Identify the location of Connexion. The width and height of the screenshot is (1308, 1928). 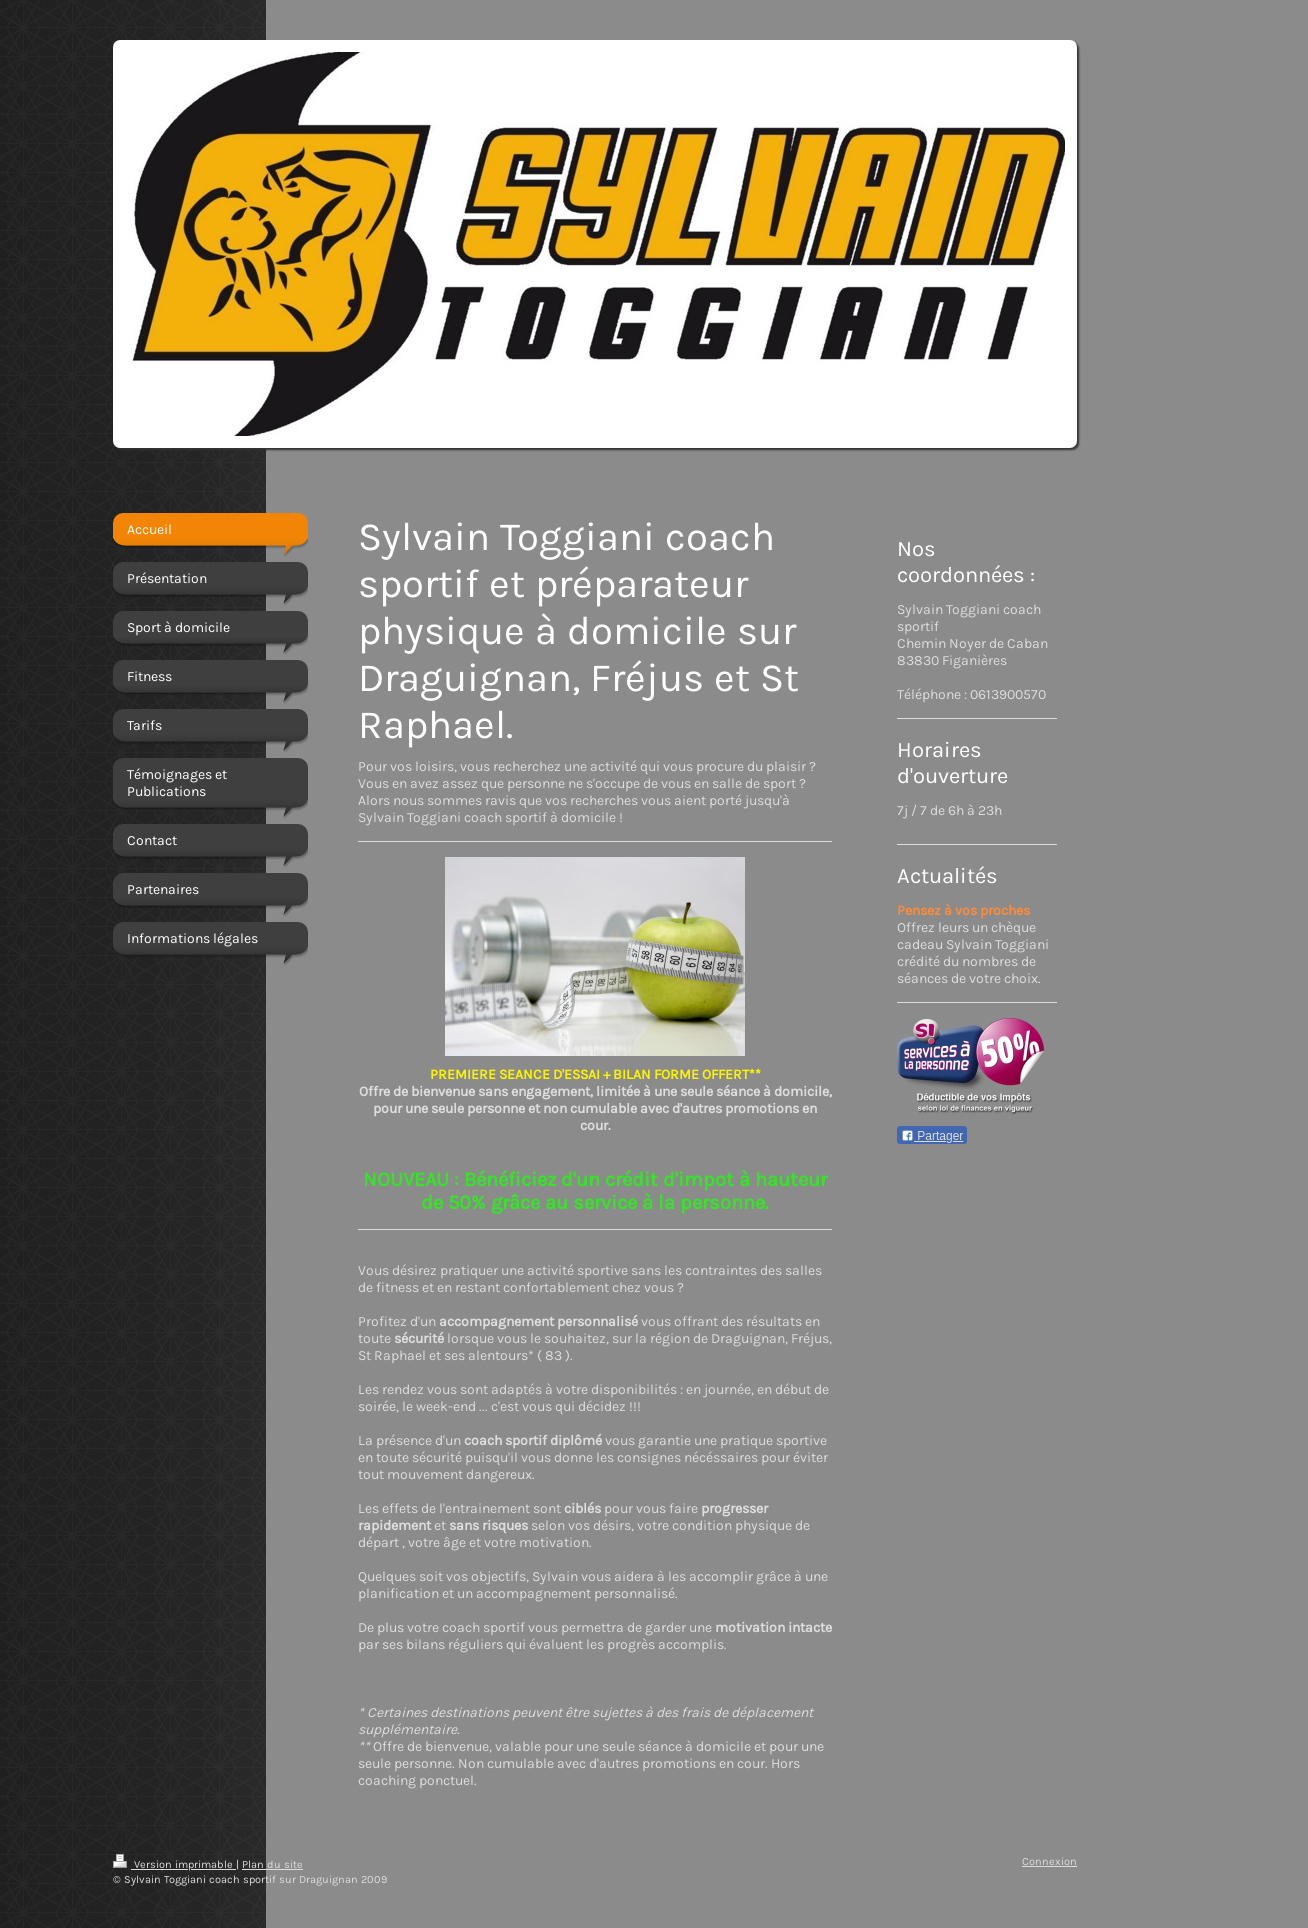
(1049, 1861).